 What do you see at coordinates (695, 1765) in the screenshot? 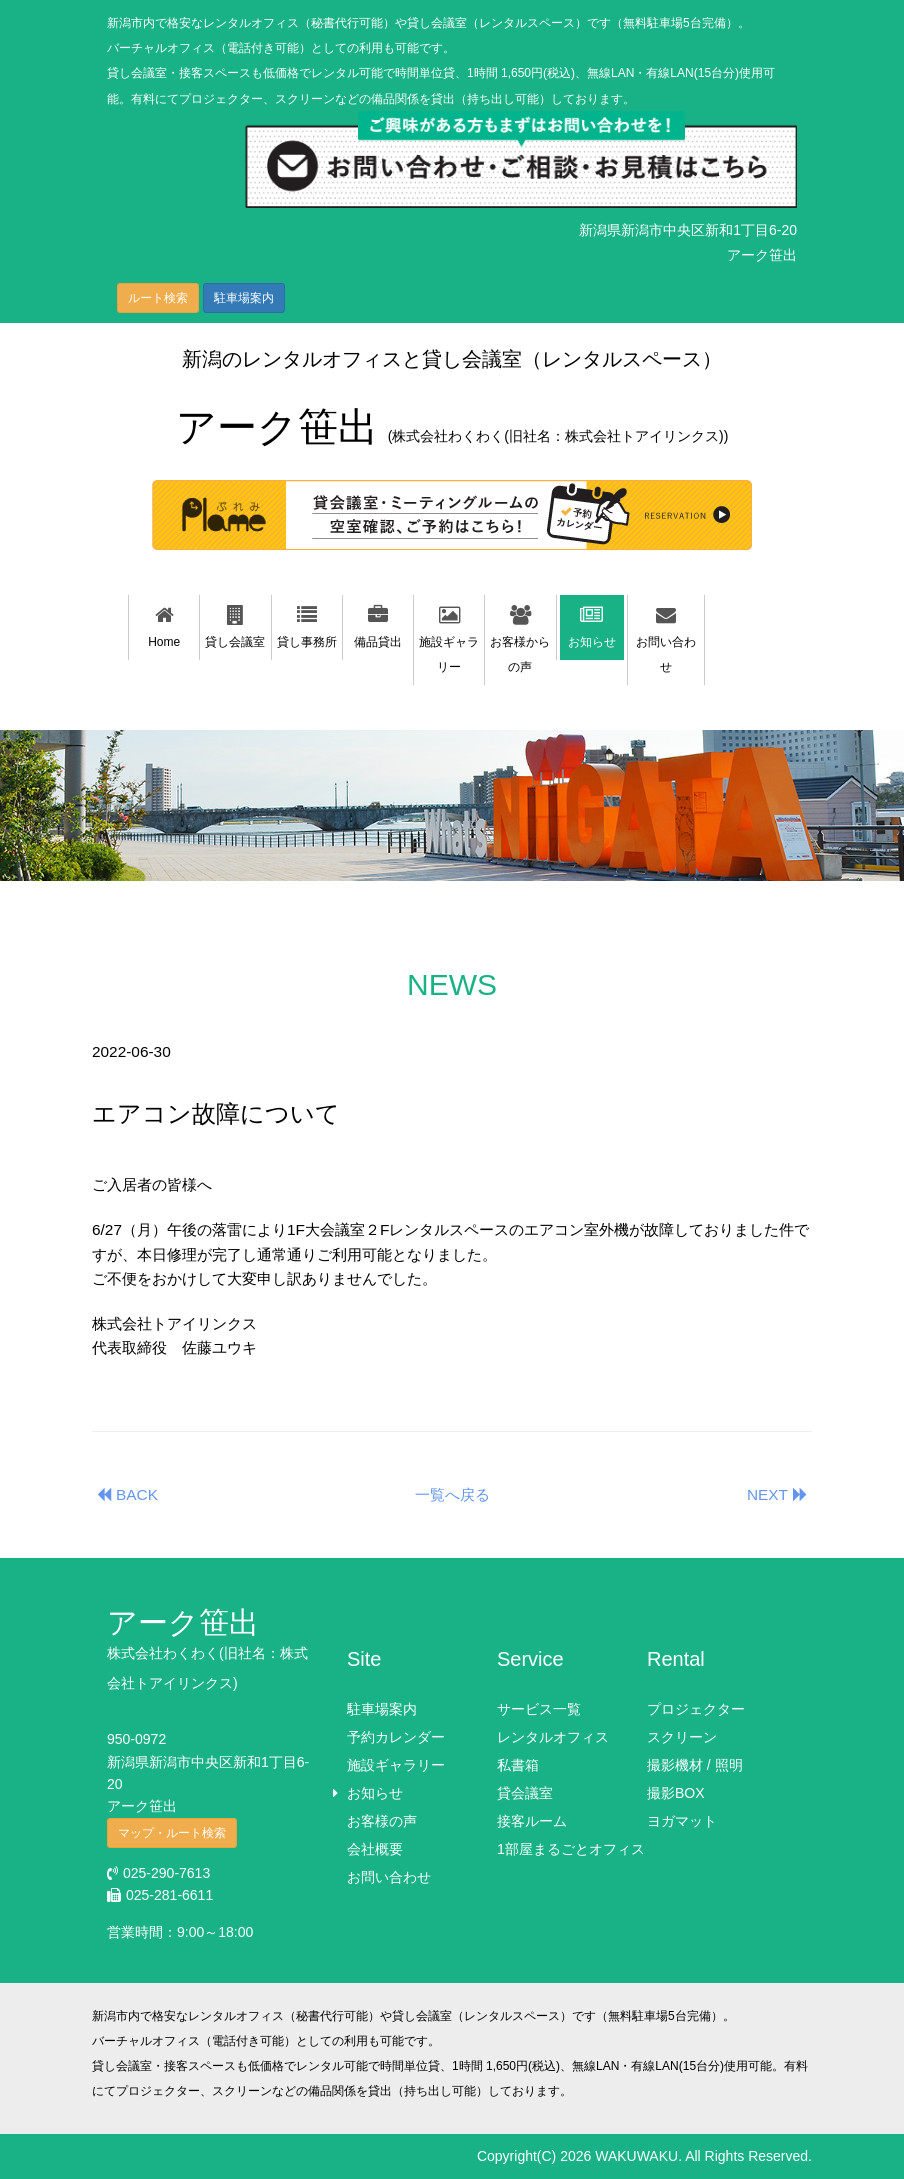
I see `撮影機材 / 照明` at bounding box center [695, 1765].